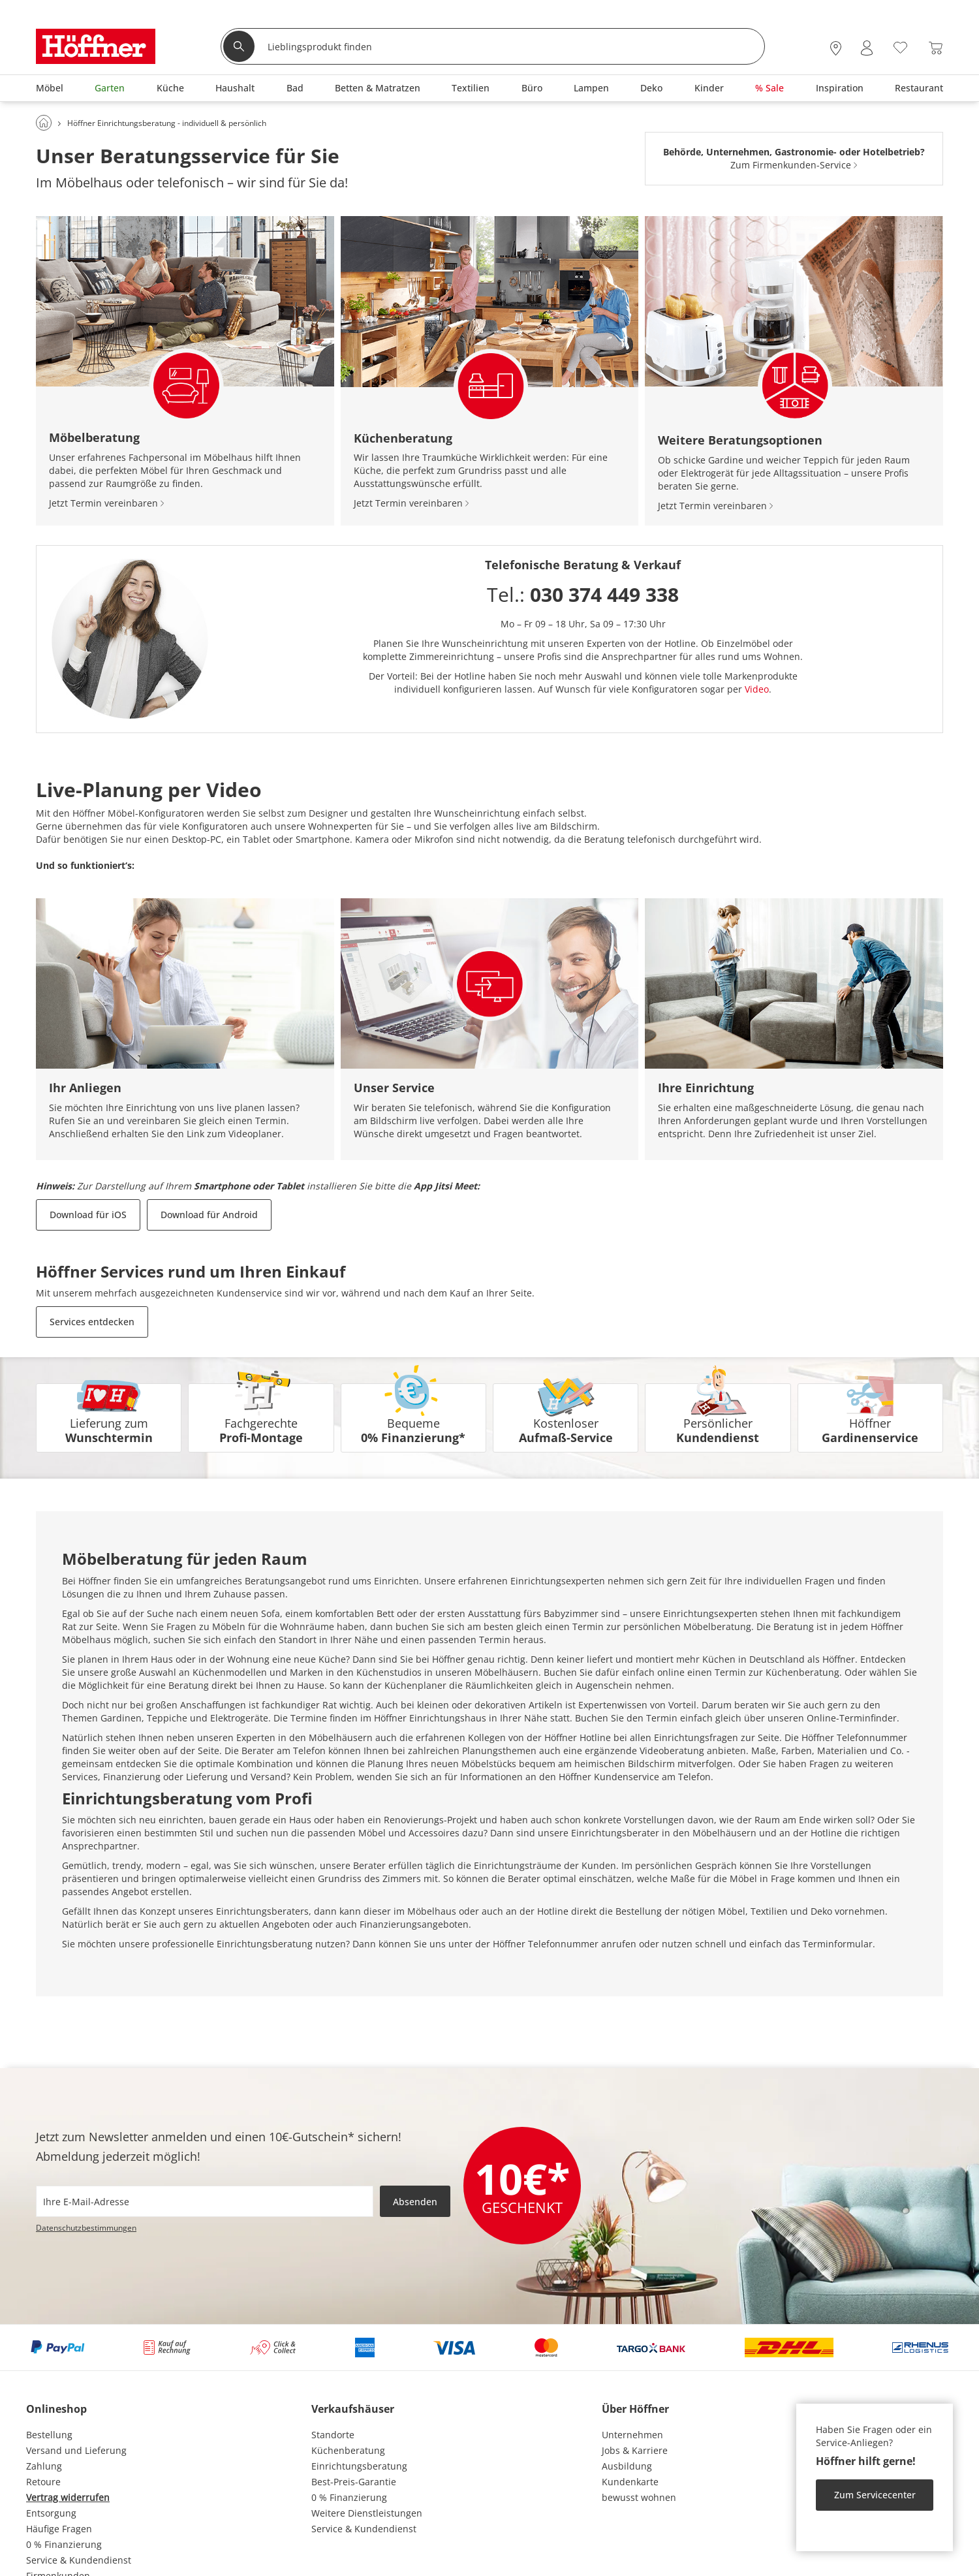 This screenshot has height=2576, width=979. What do you see at coordinates (64, 2544) in the screenshot?
I see `0 % Finanzierung` at bounding box center [64, 2544].